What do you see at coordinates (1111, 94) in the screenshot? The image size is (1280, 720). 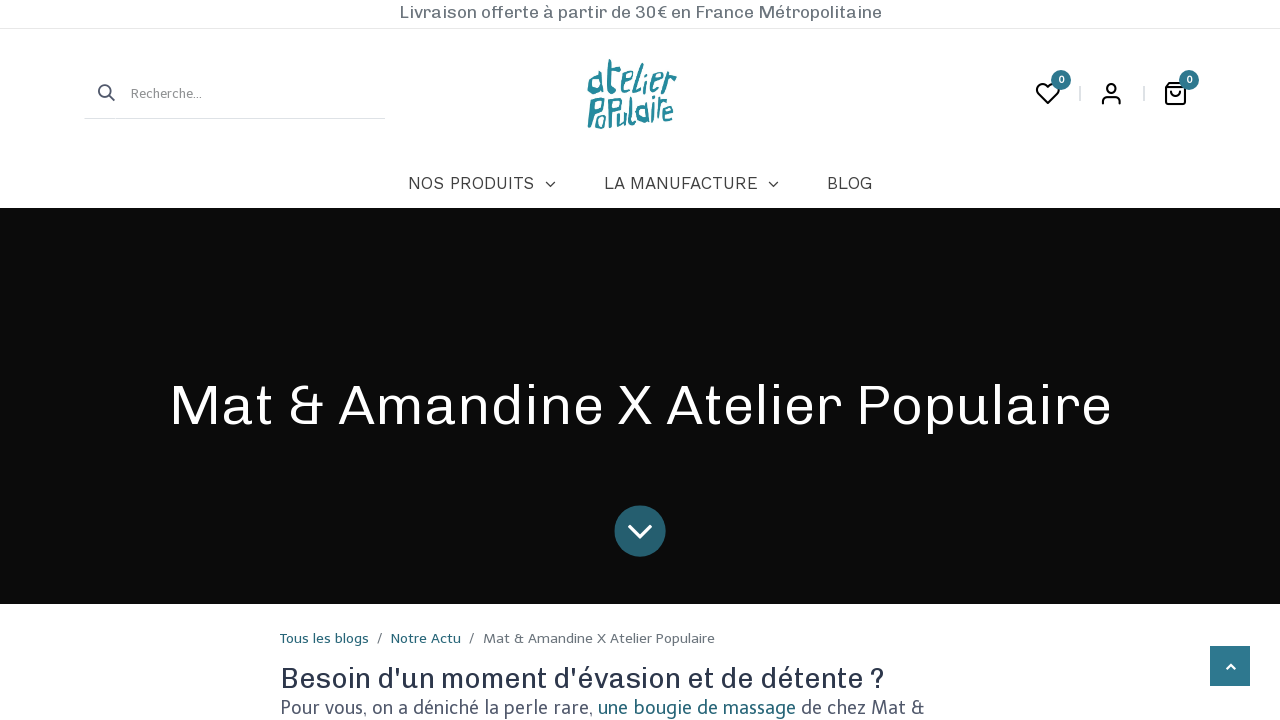 I see `Login` at bounding box center [1111, 94].